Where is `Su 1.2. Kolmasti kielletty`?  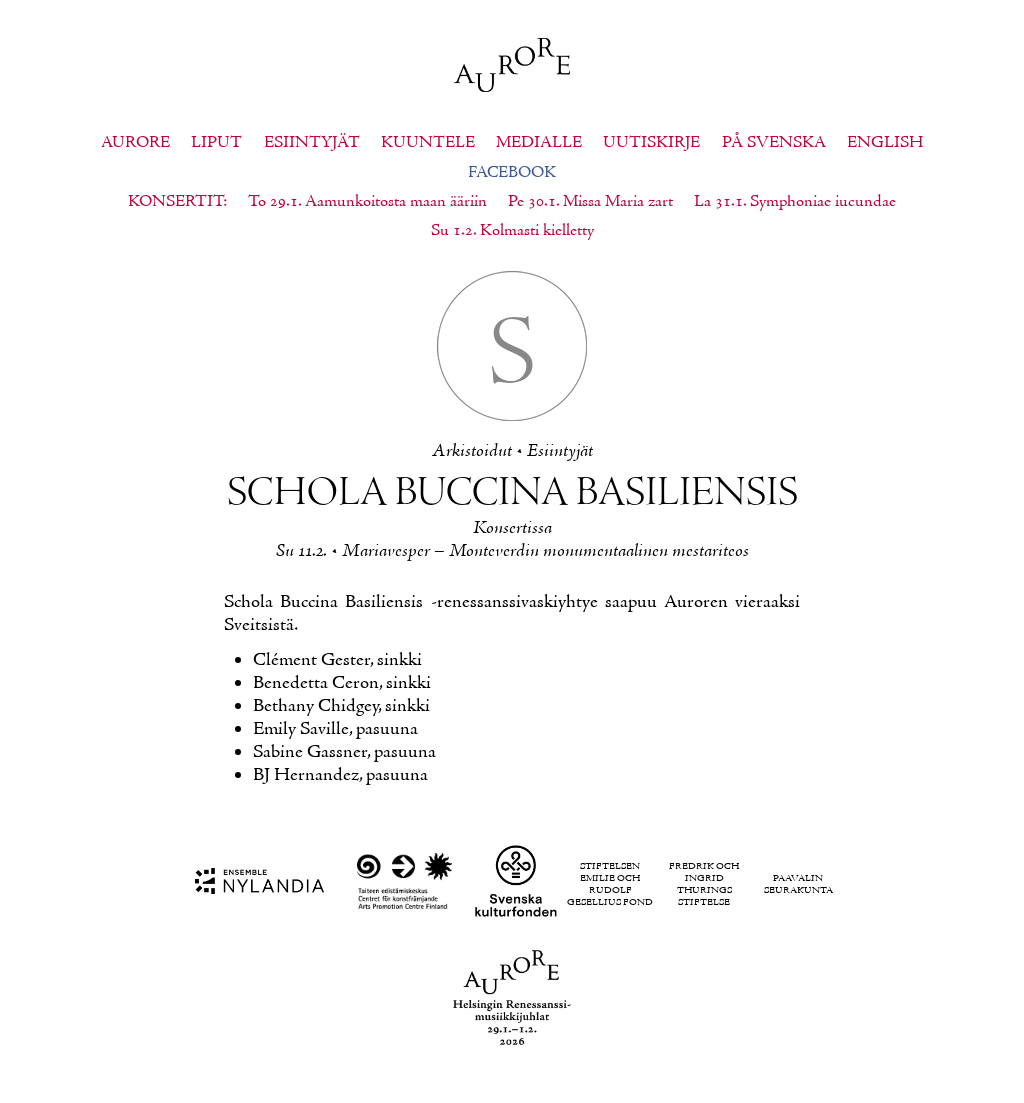
Su 1.2. Kolmasti kielletty is located at coordinates (512, 231).